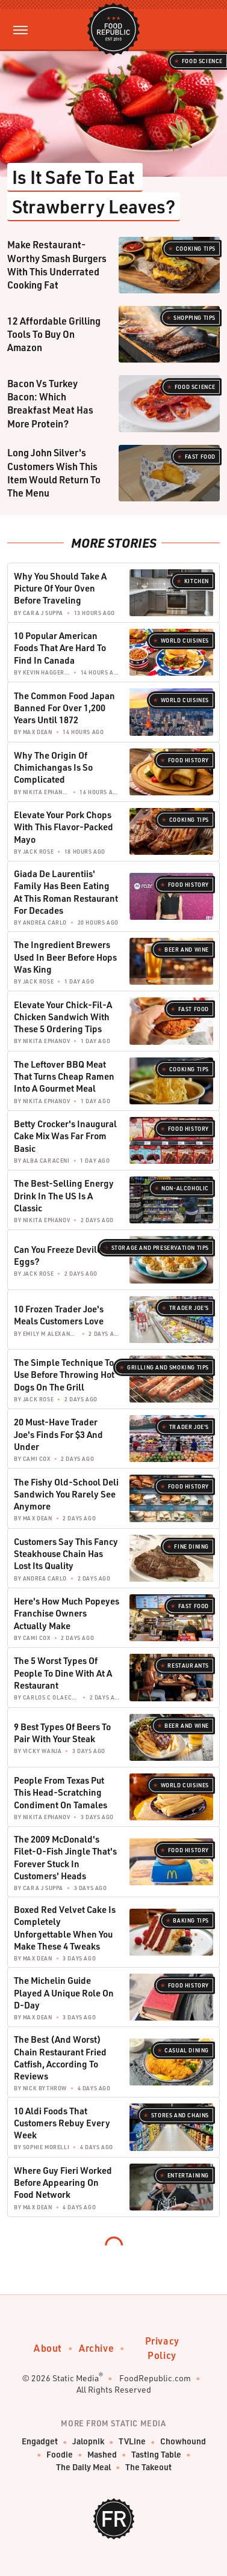 The height and width of the screenshot is (2576, 227). What do you see at coordinates (54, 472) in the screenshot?
I see `Long John Silver's Customers Wish This Item Would Return To The Menu` at bounding box center [54, 472].